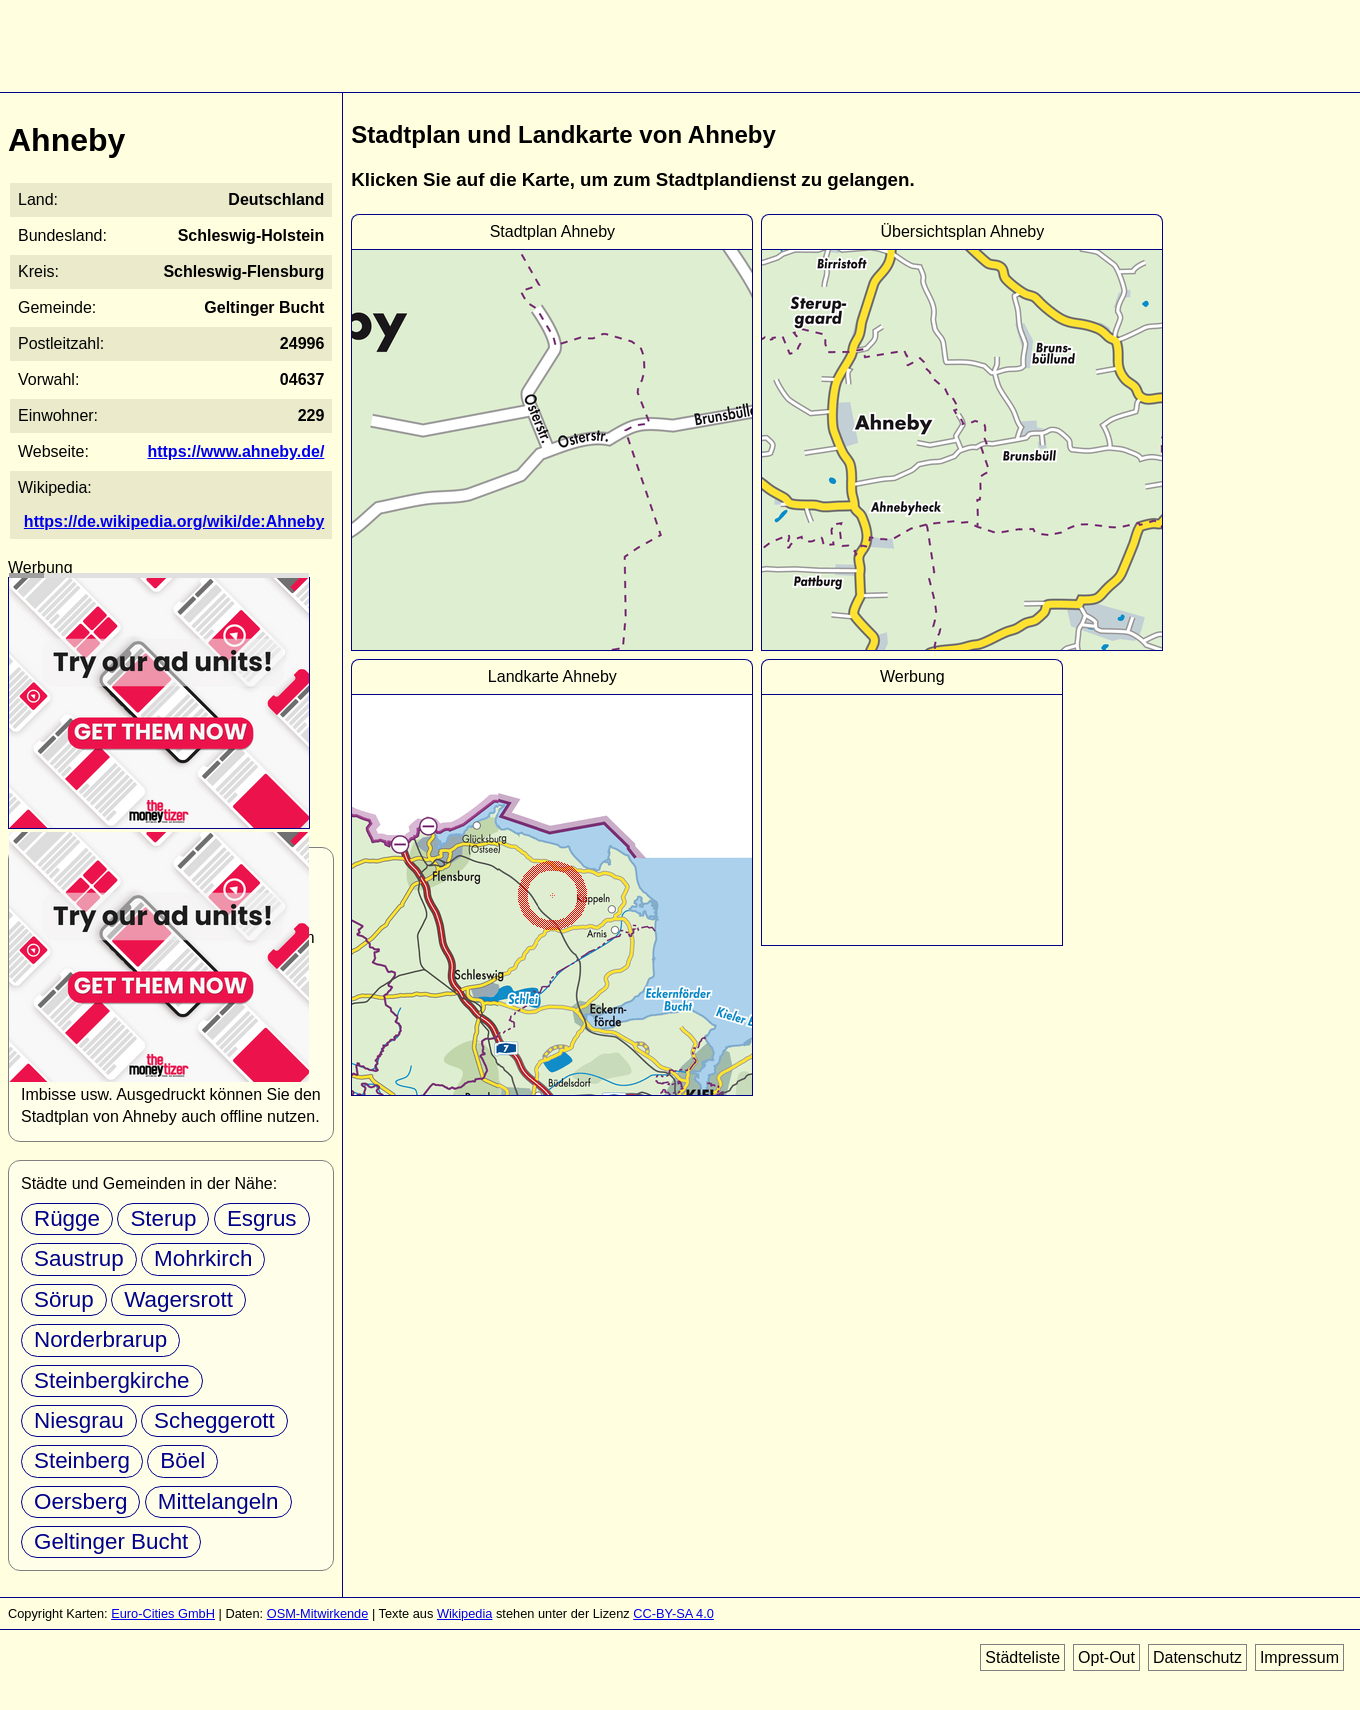  Describe the element at coordinates (163, 1218) in the screenshot. I see `Sterup` at that location.